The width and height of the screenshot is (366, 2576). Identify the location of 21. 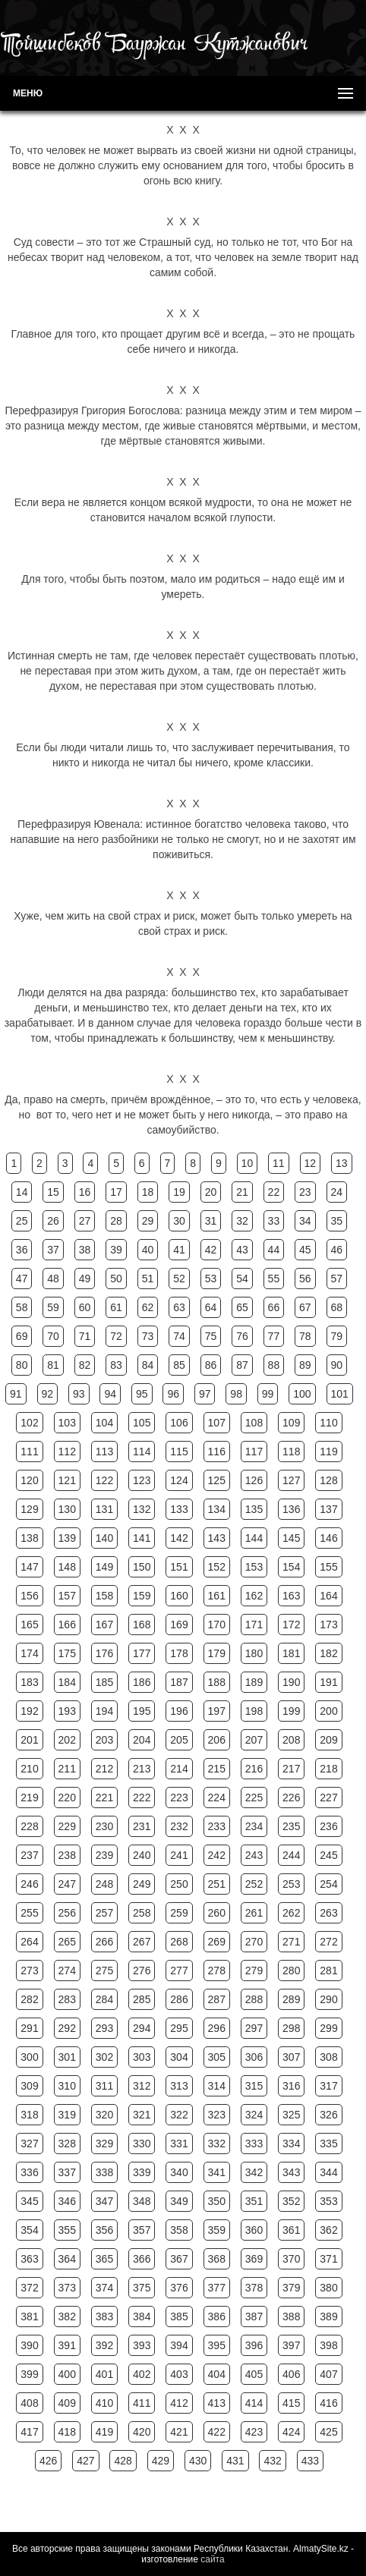
(242, 1192).